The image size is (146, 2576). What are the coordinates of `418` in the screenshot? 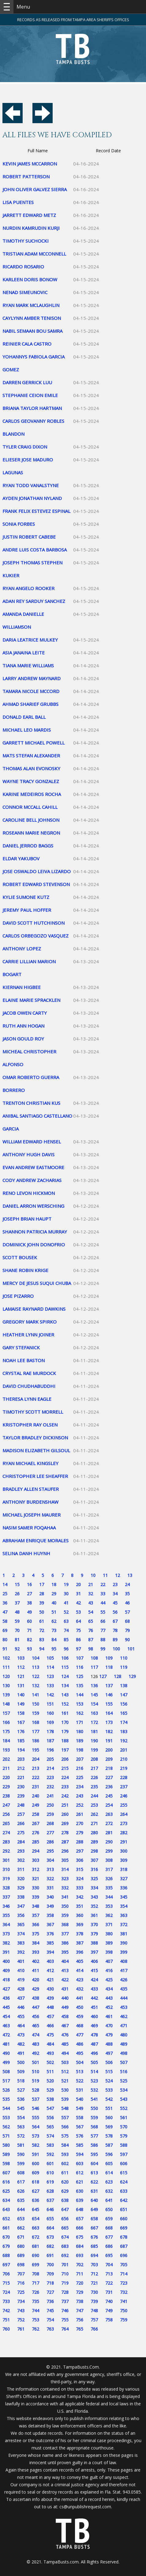 It's located at (6, 1980).